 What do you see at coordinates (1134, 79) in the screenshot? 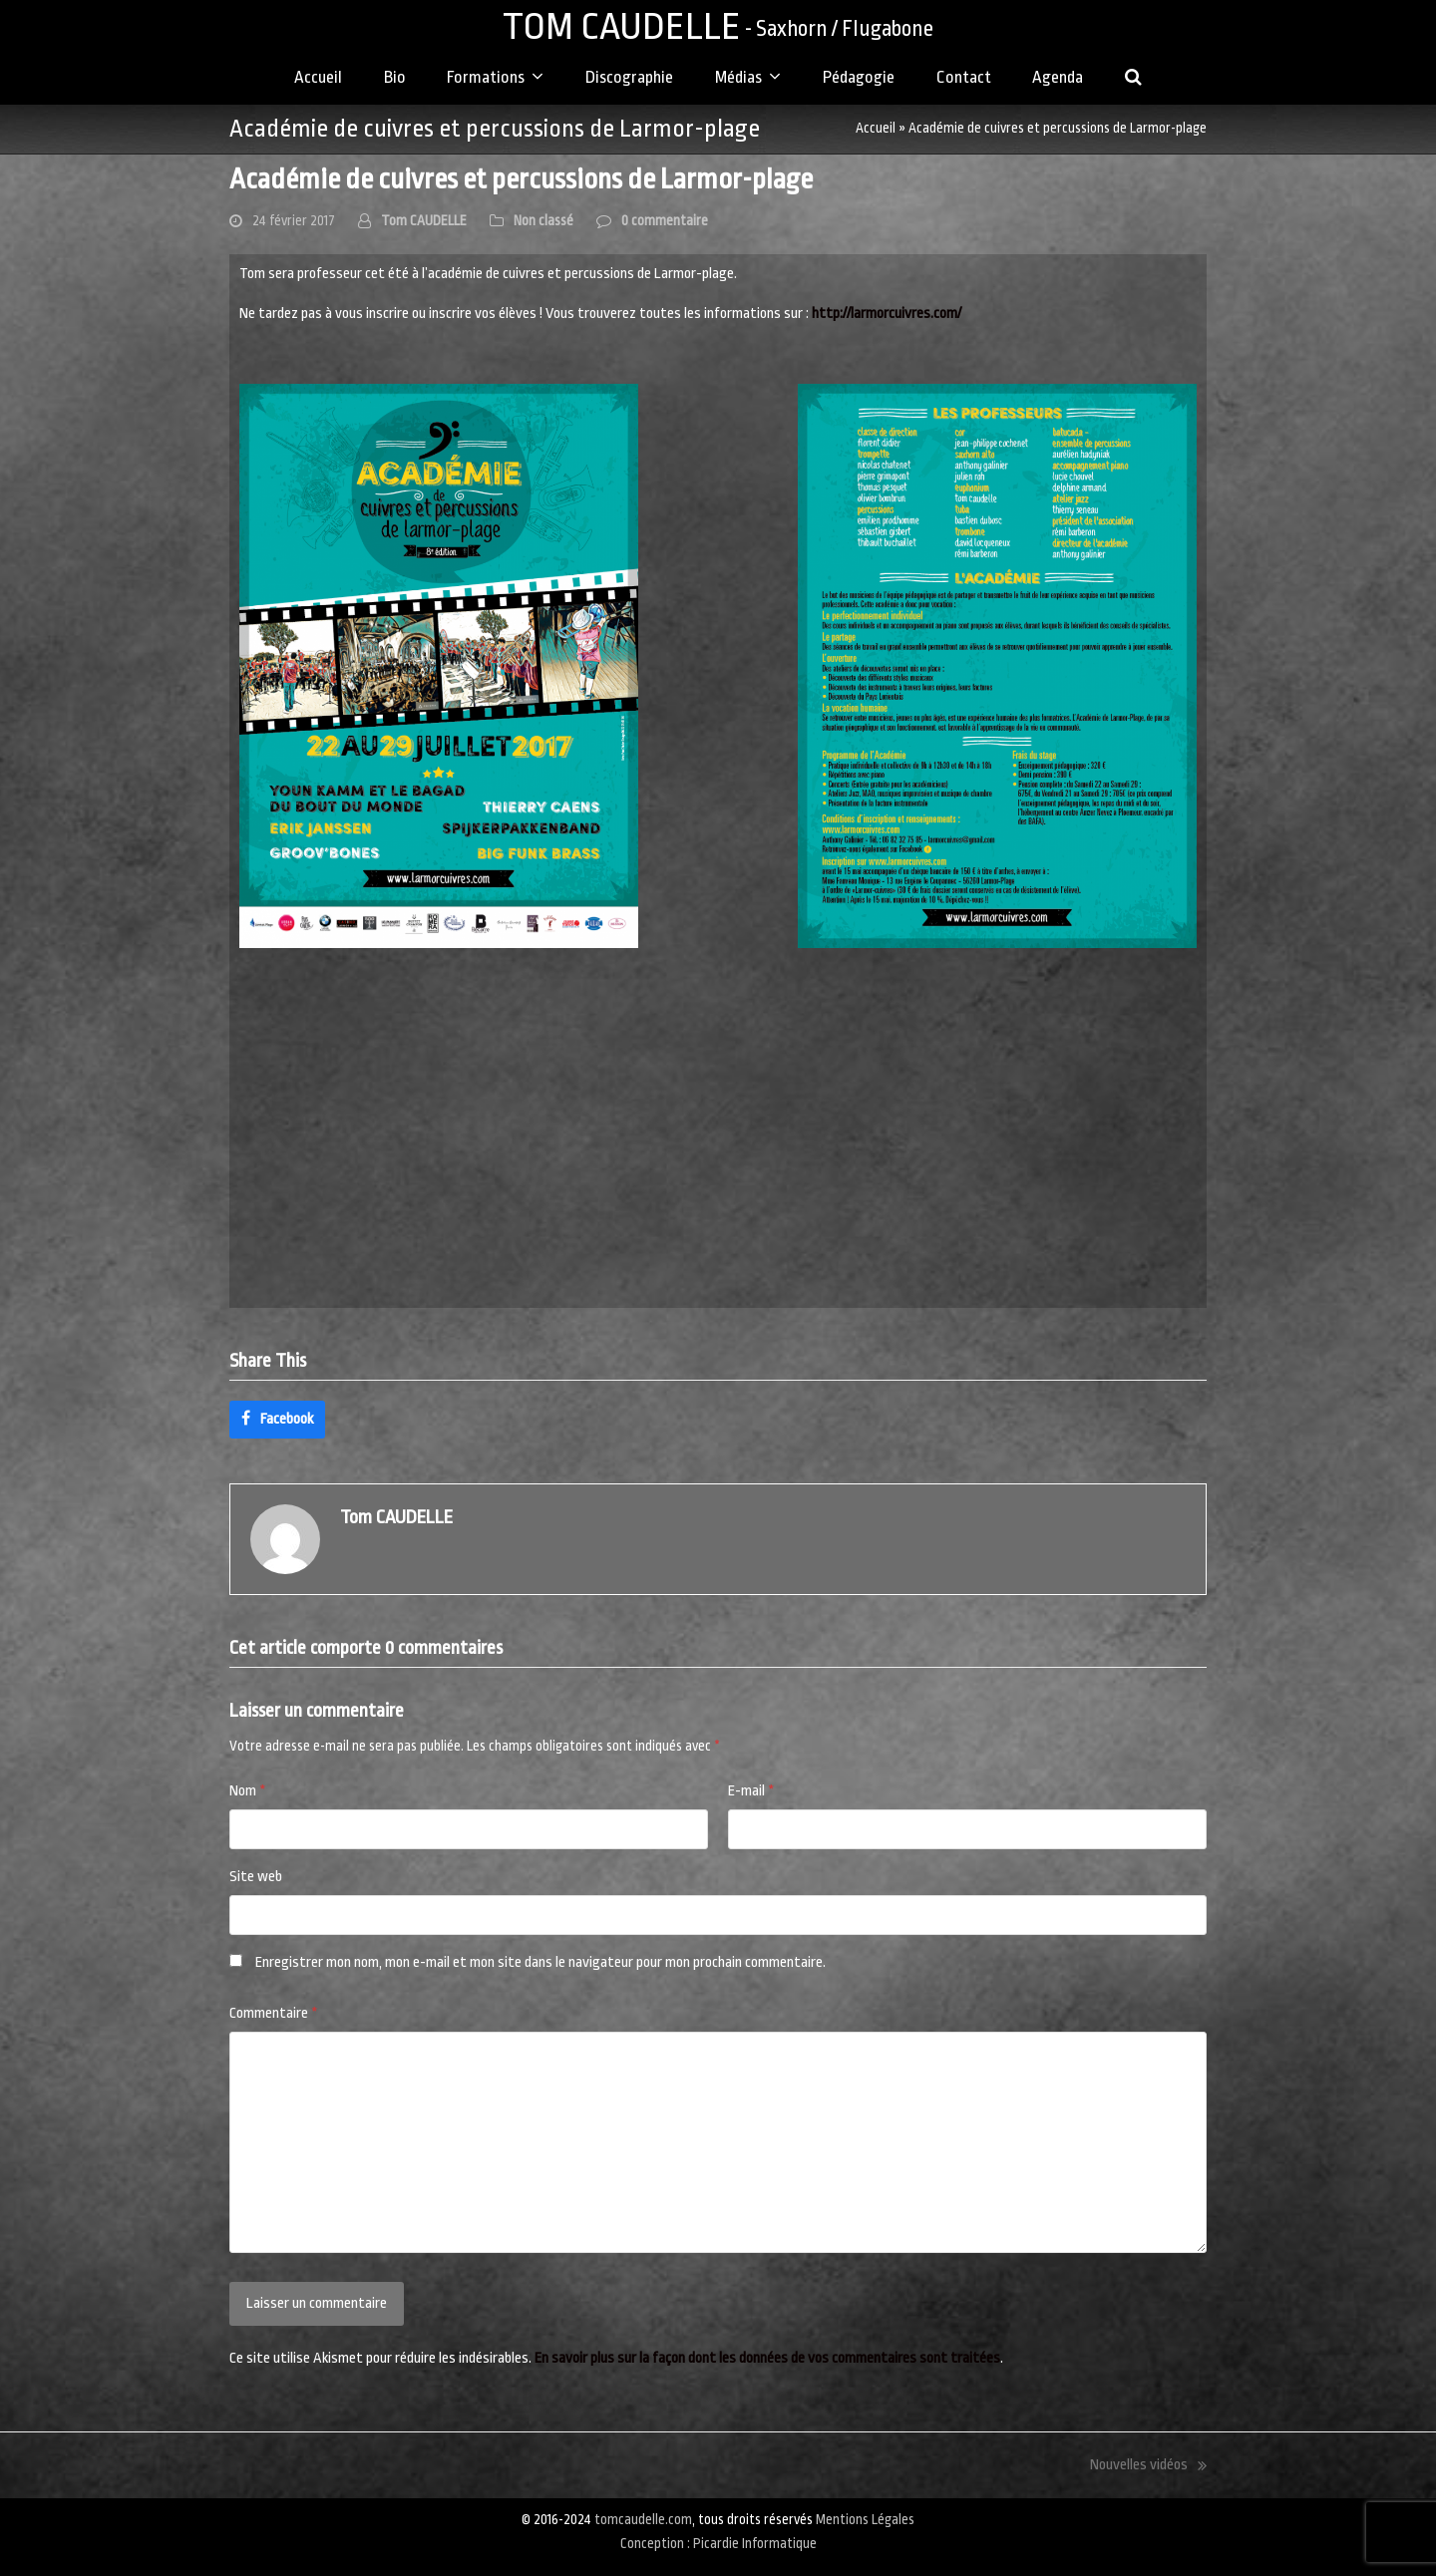
I see `[button]` at bounding box center [1134, 79].